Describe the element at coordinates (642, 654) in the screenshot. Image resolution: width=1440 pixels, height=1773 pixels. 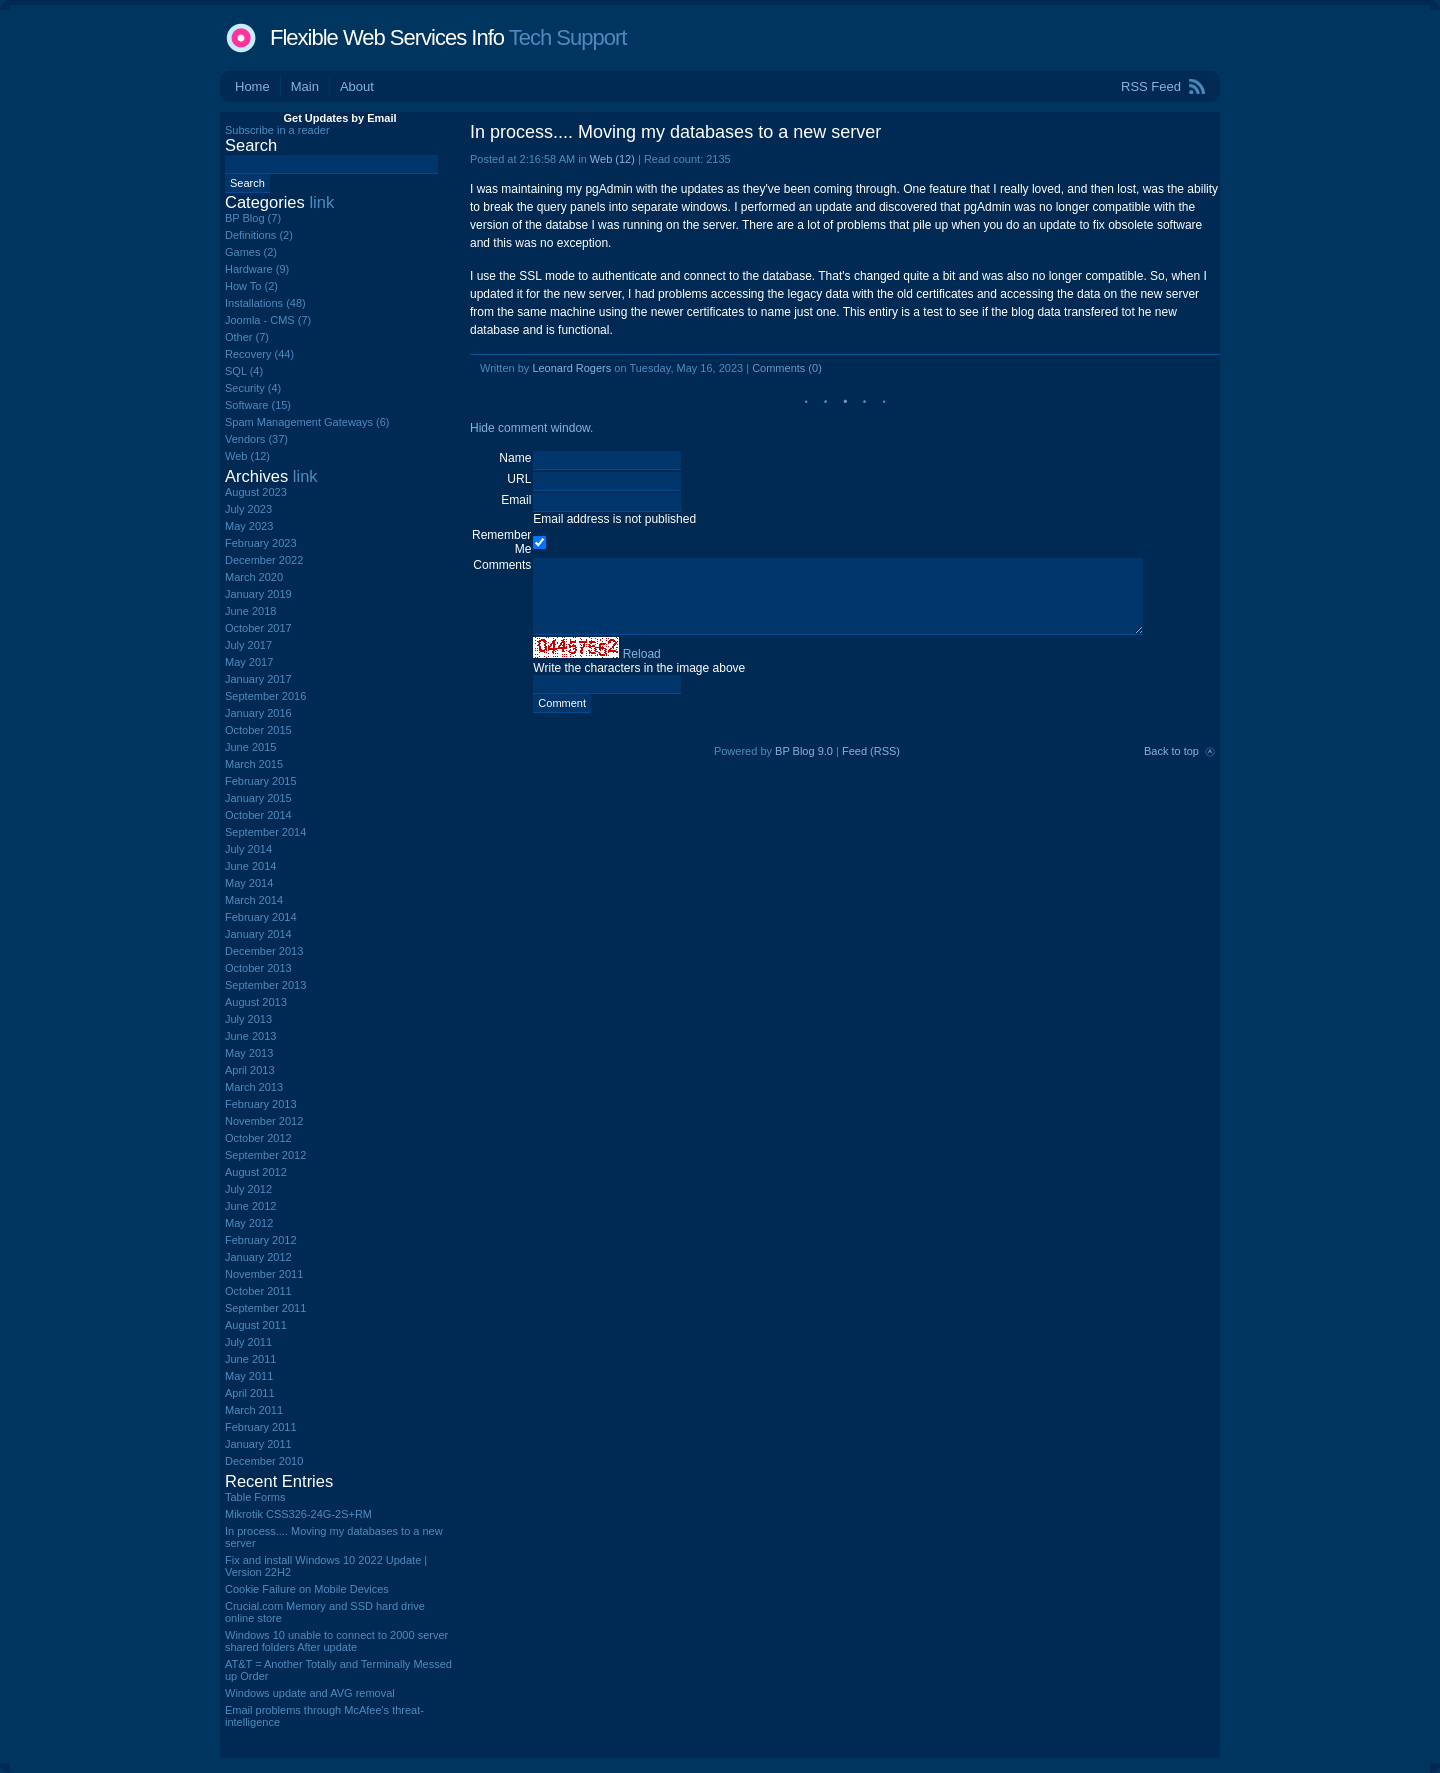
I see `Reload` at that location.